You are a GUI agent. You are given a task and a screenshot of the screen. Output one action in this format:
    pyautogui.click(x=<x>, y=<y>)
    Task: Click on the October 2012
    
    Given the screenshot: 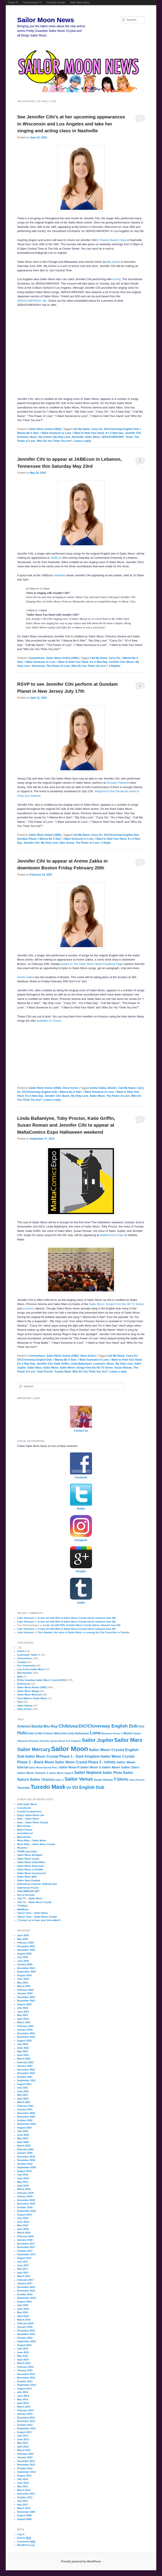 What is the action you would take?
    pyautogui.click(x=25, y=2468)
    